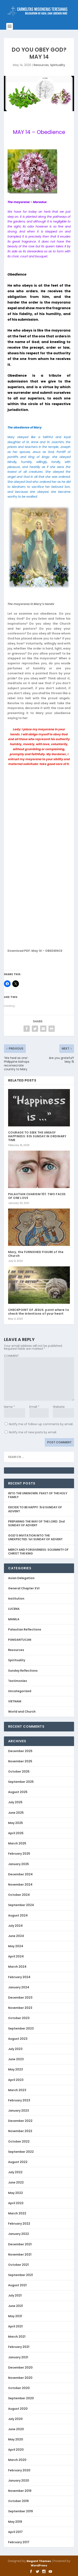  What do you see at coordinates (15, 1823) in the screenshot?
I see `May 2025` at bounding box center [15, 1823].